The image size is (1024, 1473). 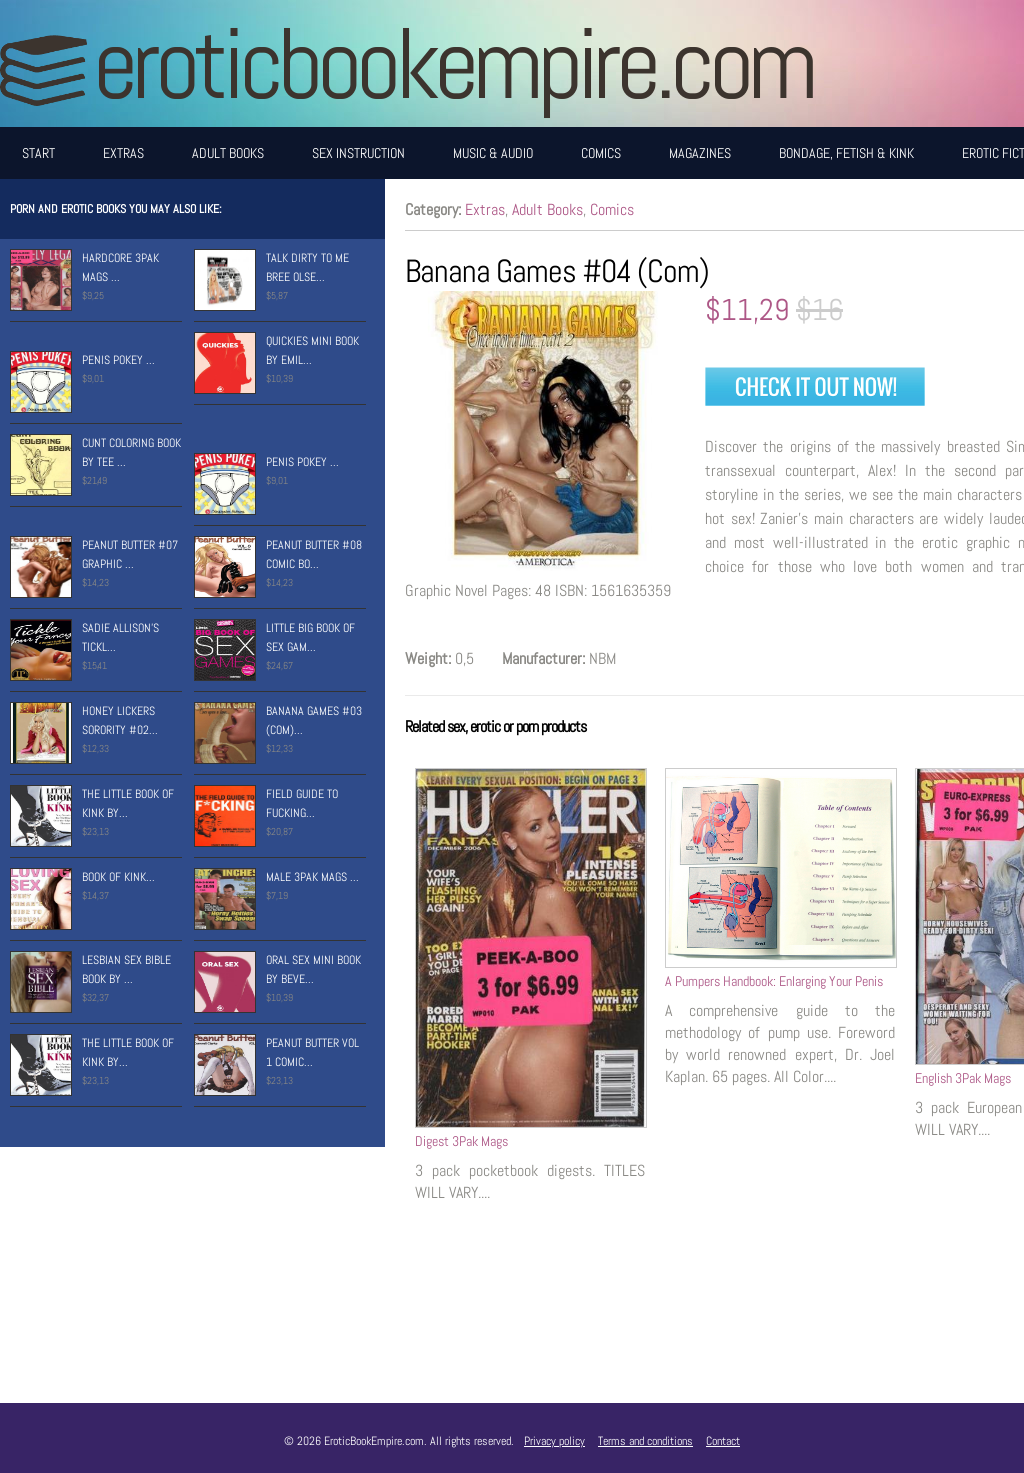 I want to click on Penis Pokey ..., so click(x=118, y=360).